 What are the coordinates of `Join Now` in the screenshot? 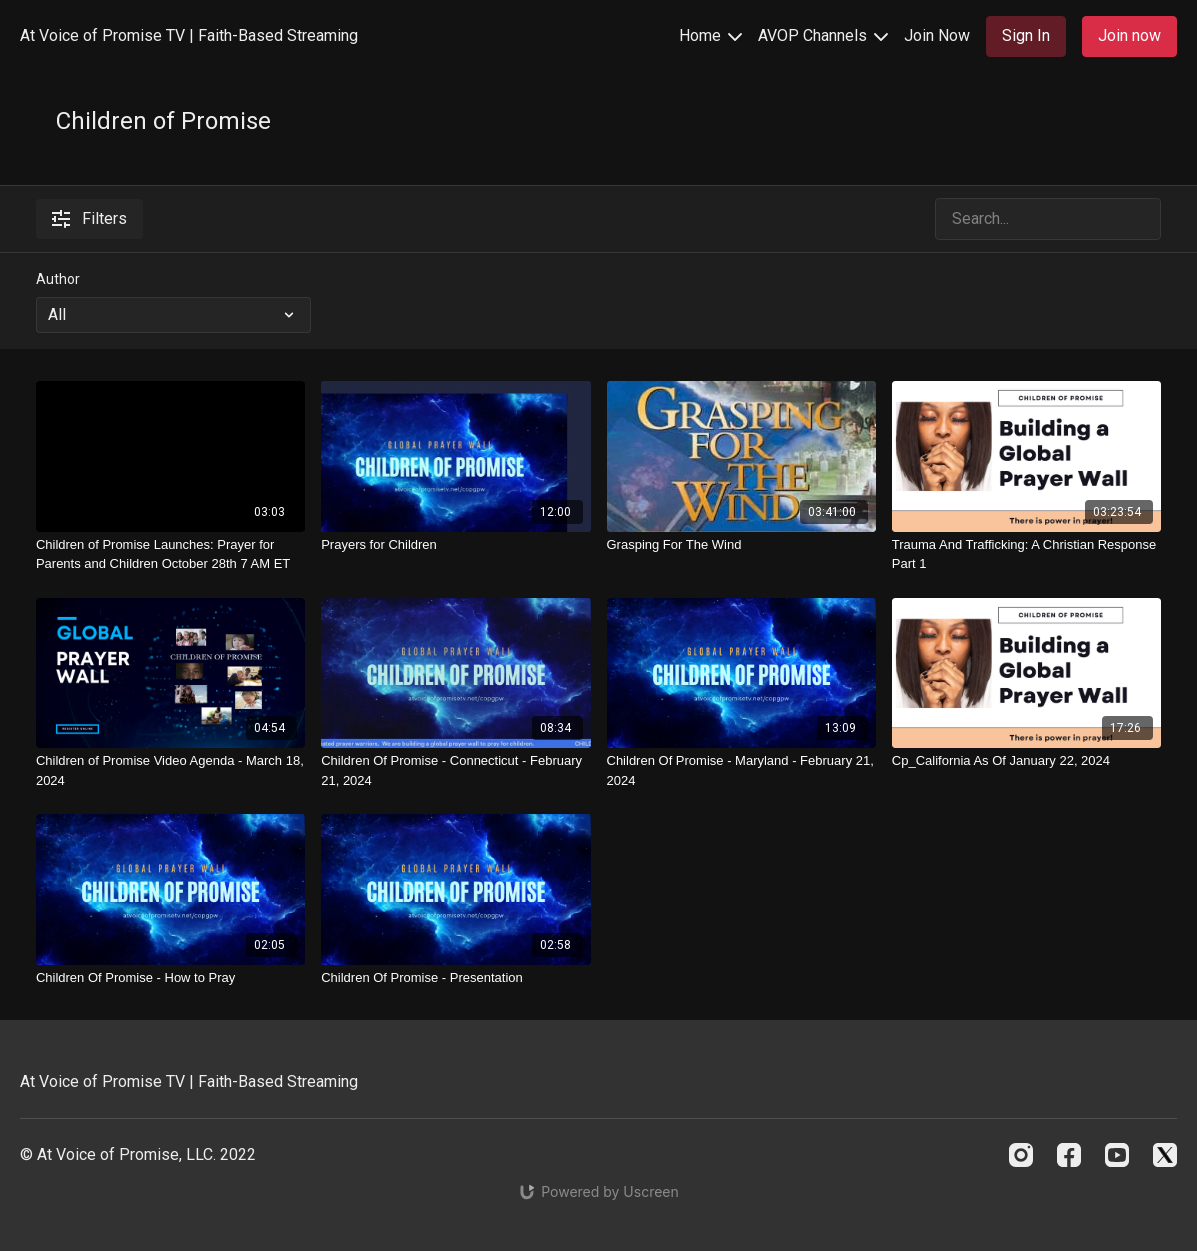 It's located at (937, 35).